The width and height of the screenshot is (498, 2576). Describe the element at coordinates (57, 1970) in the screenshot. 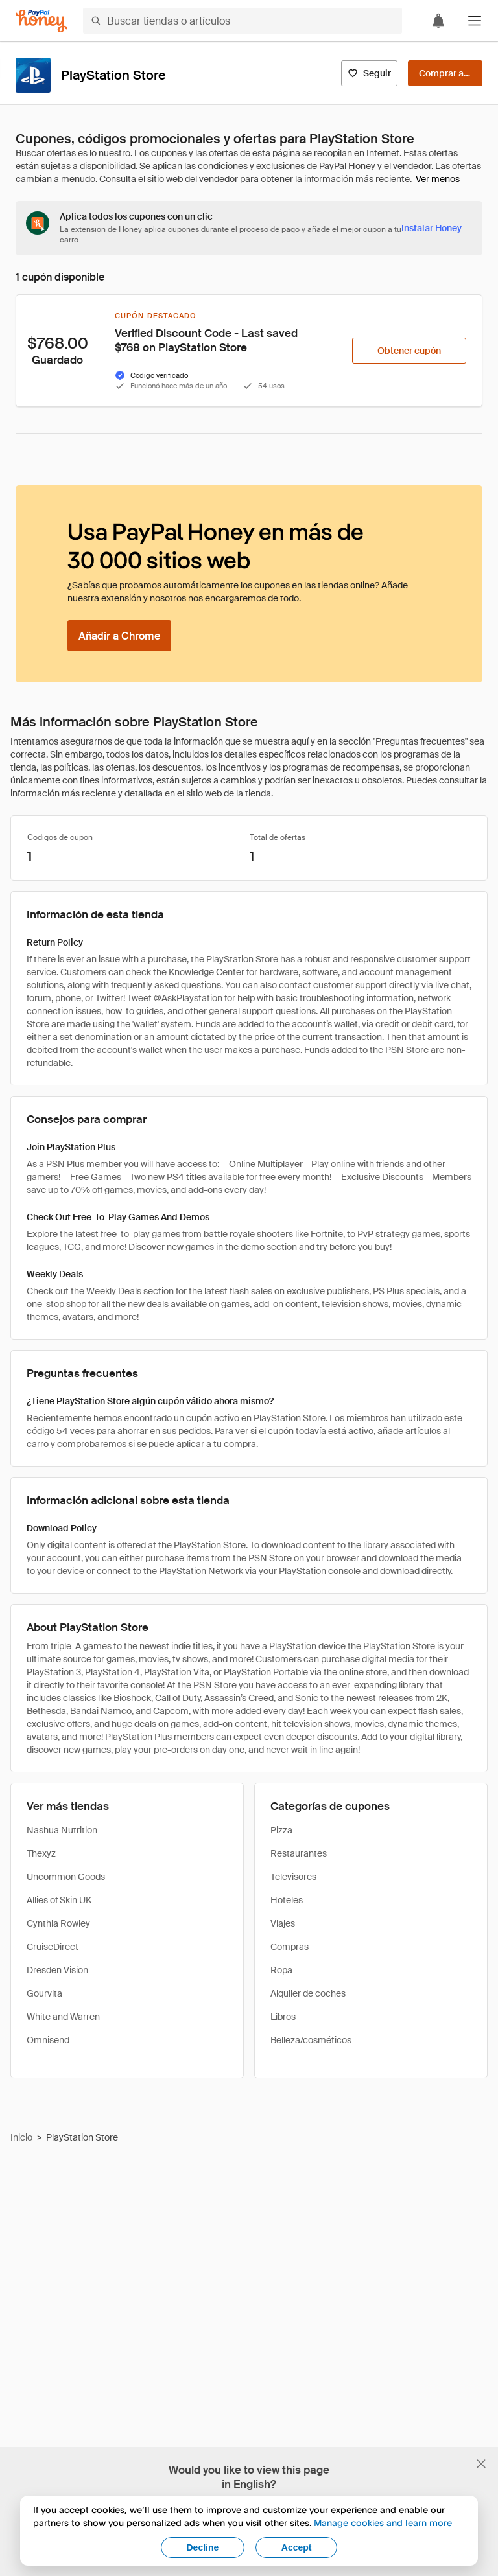

I see `Dresden Vision` at that location.